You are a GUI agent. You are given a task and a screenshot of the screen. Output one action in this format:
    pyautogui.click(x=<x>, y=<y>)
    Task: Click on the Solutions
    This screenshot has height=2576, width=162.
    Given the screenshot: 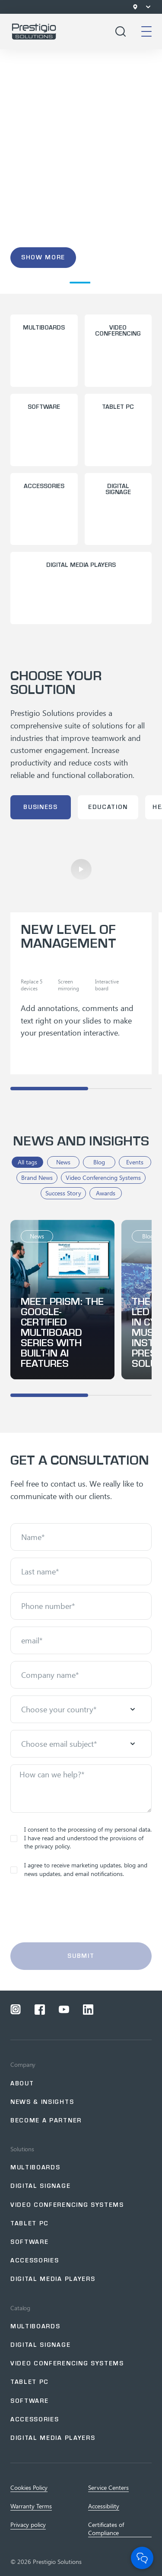 What is the action you would take?
    pyautogui.click(x=22, y=2149)
    